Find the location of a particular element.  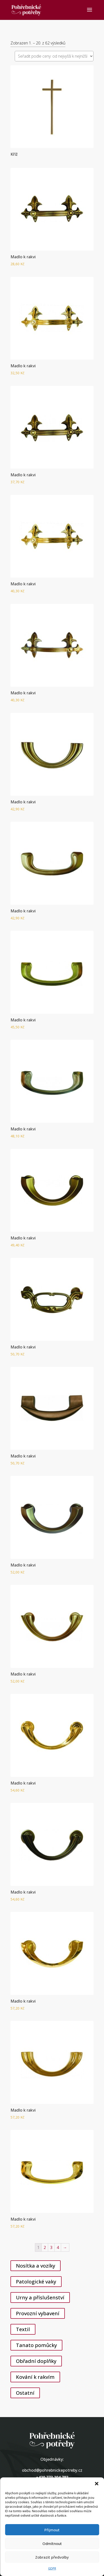

Odmítnout is located at coordinates (52, 2543).